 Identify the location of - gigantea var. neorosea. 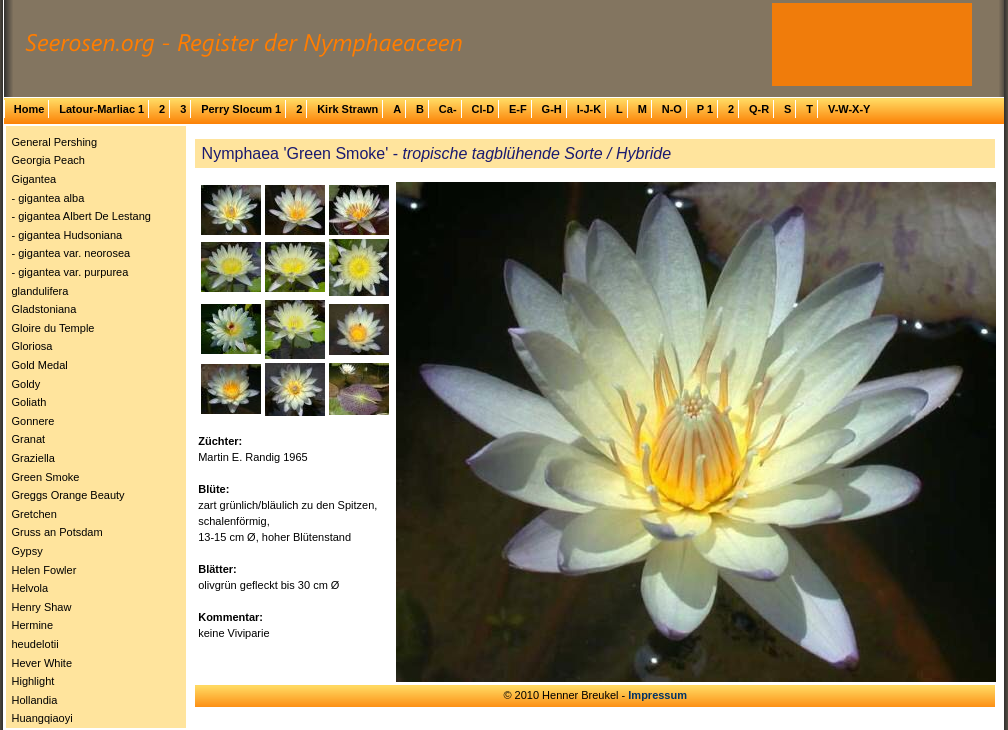
(71, 253).